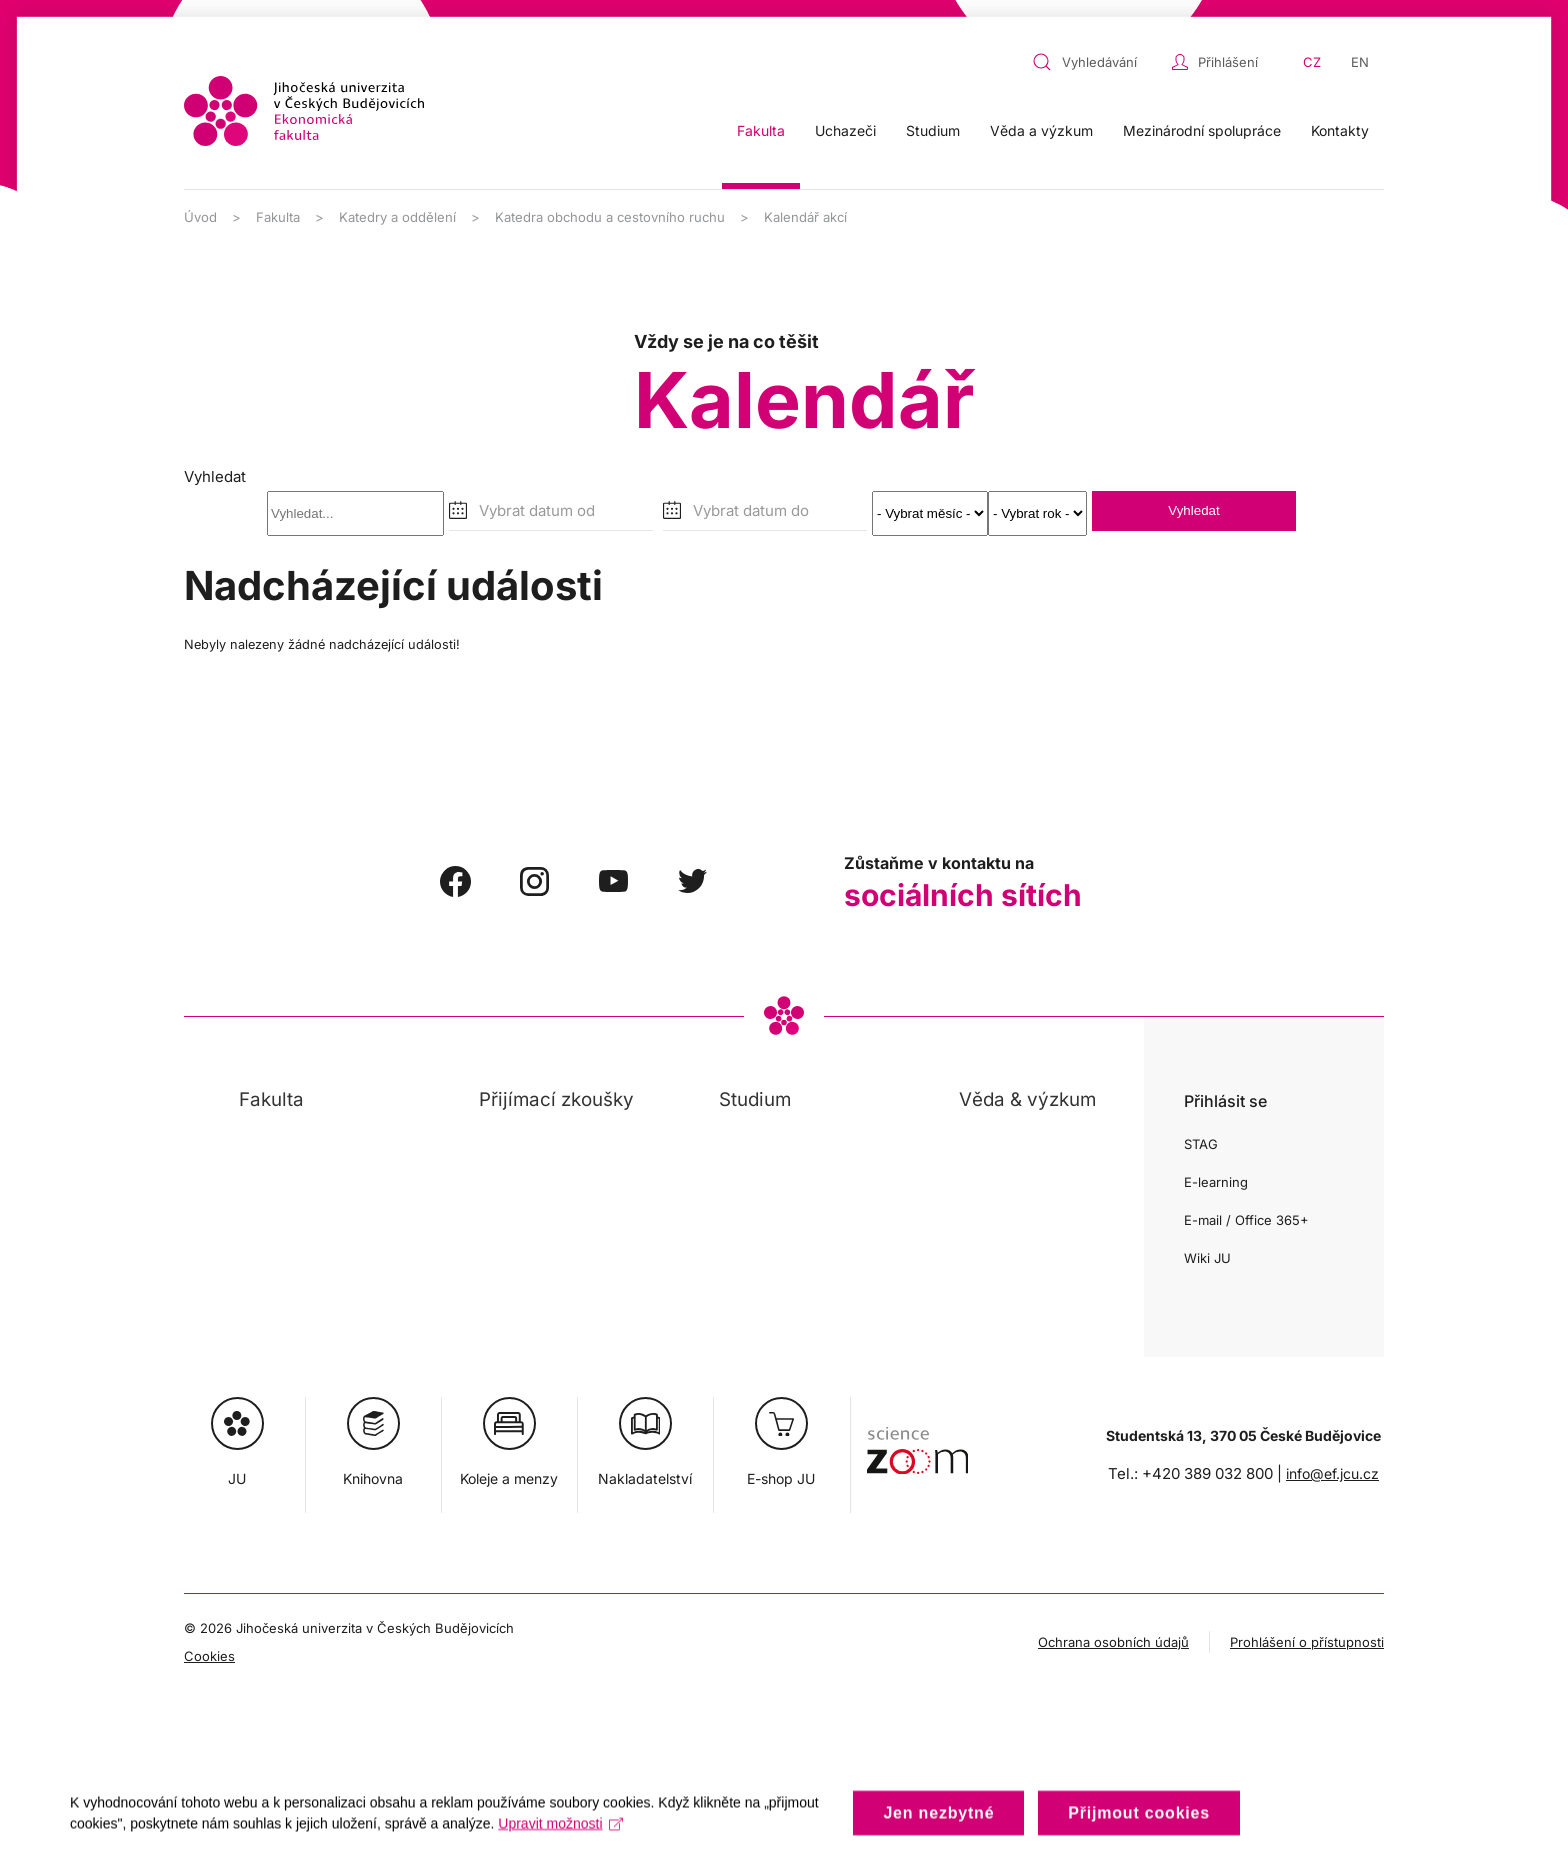  Describe the element at coordinates (556, 1099) in the screenshot. I see `Přijímací zkoušky [button]` at that location.